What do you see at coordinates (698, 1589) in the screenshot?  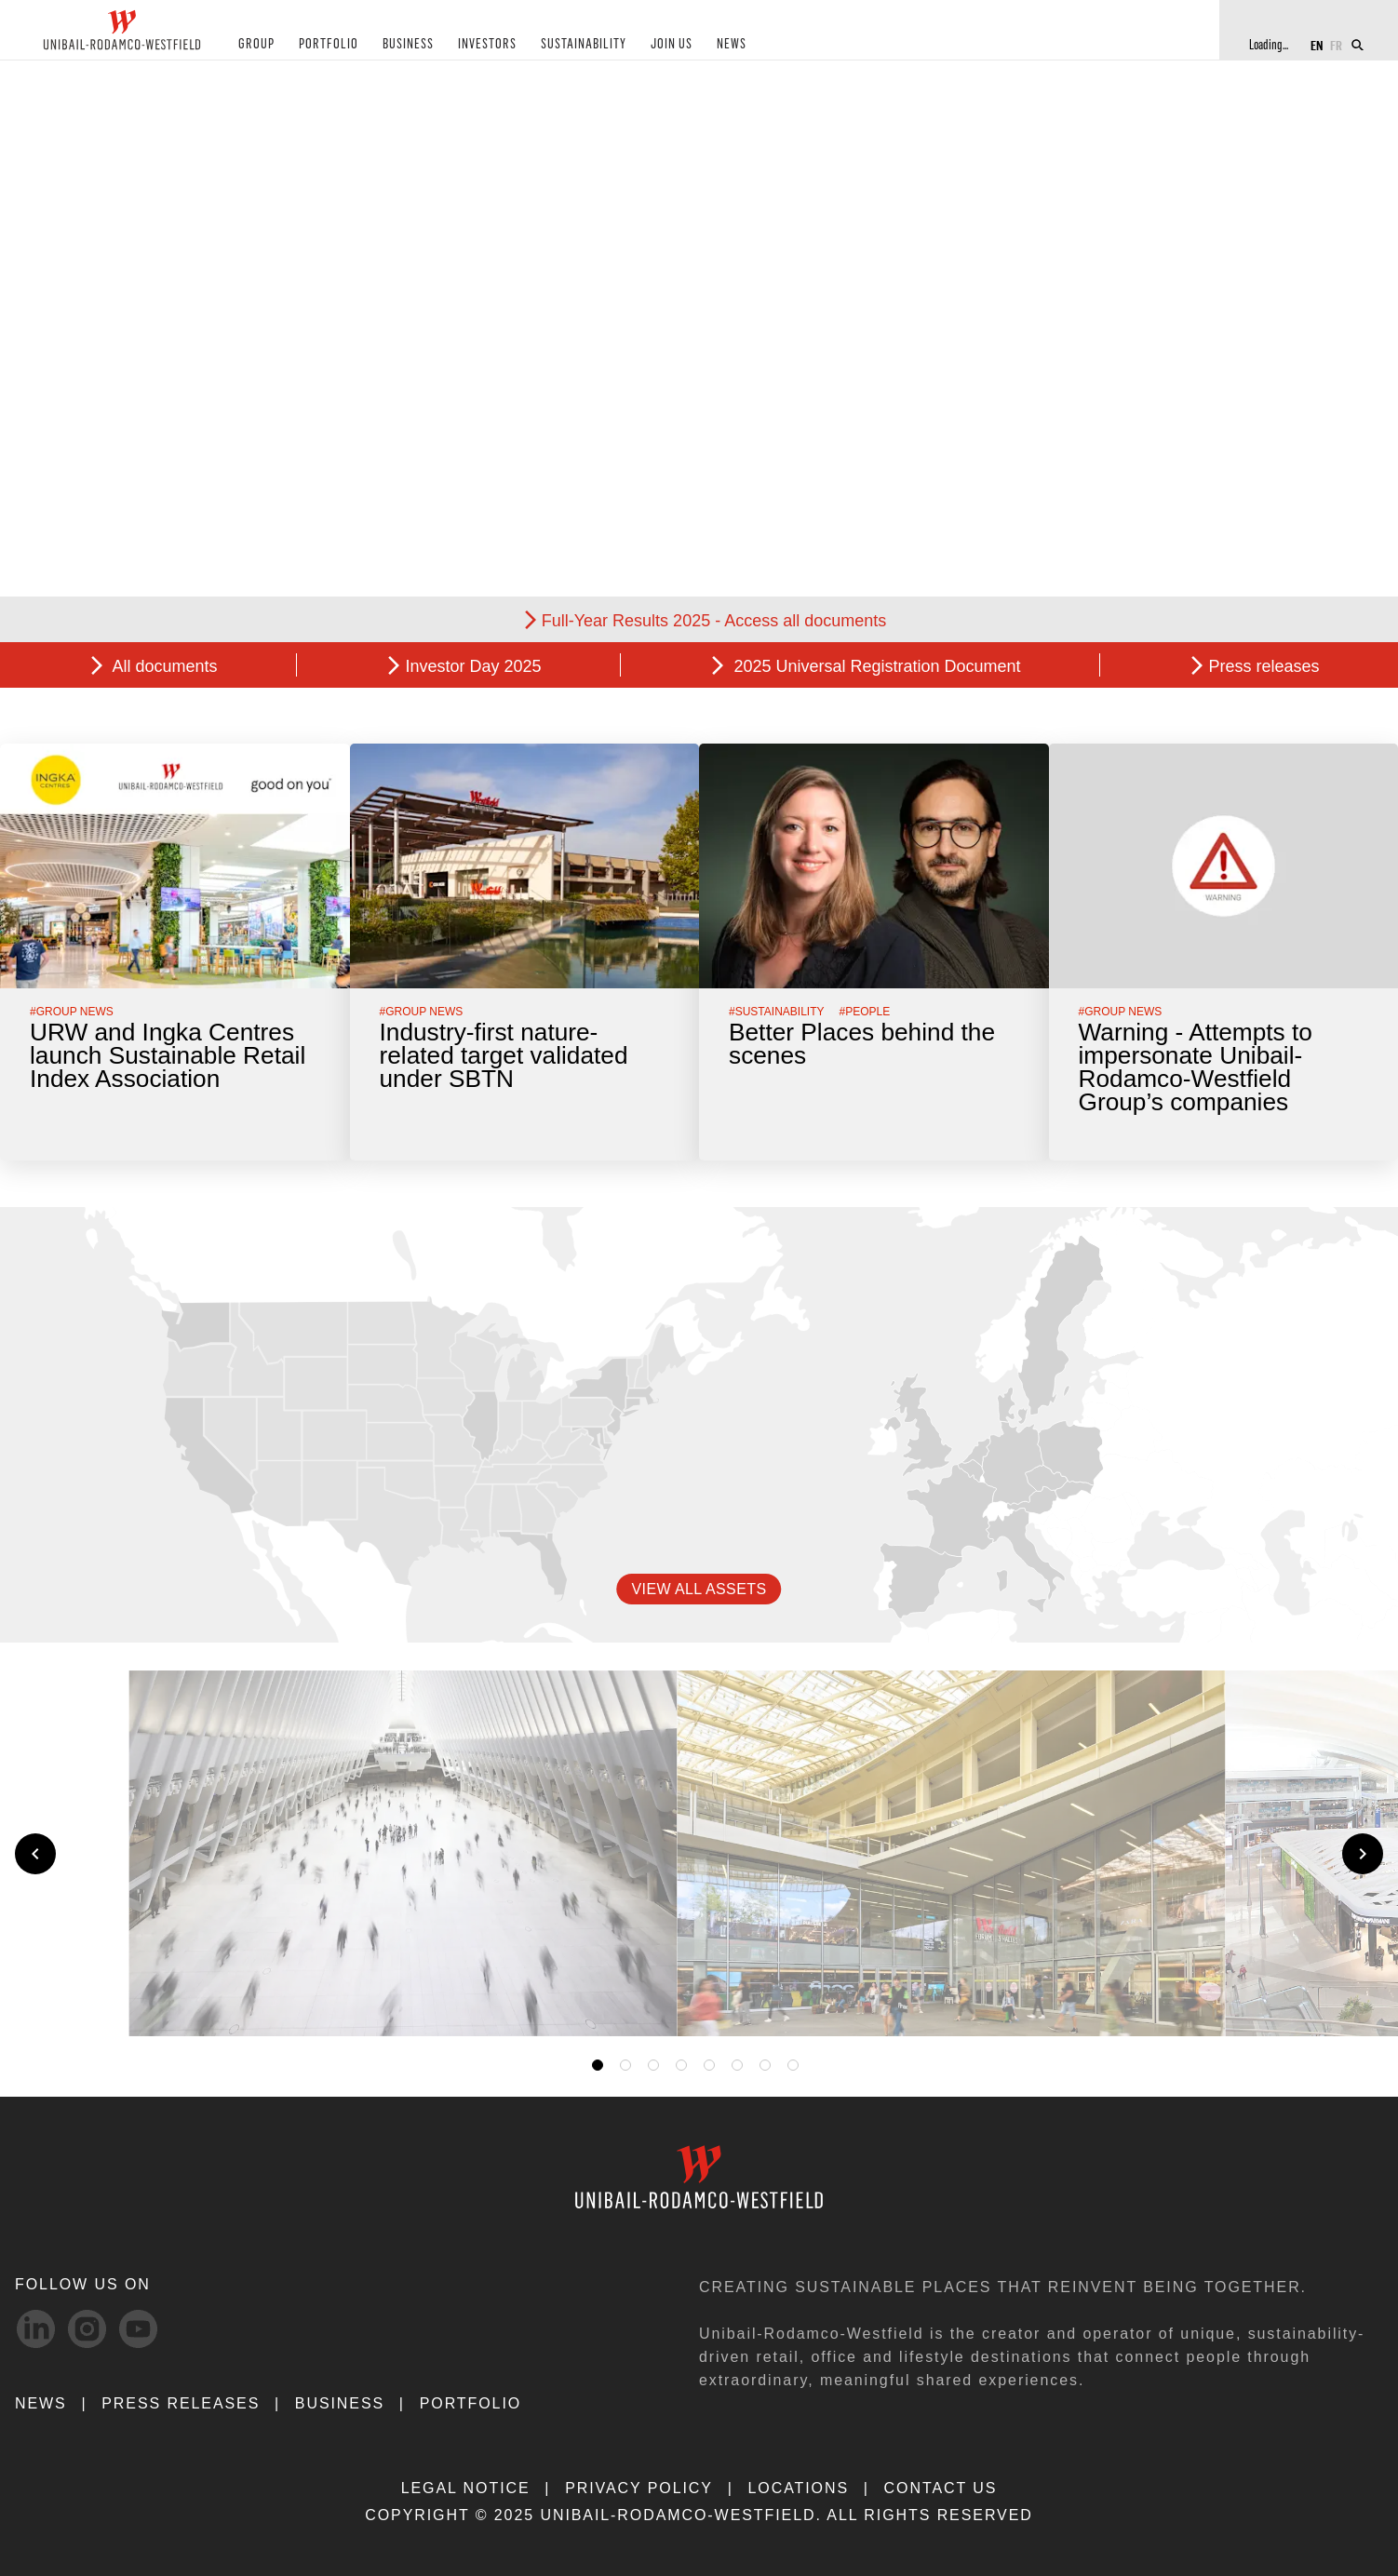 I see `VIEW ALL ASSETS` at bounding box center [698, 1589].